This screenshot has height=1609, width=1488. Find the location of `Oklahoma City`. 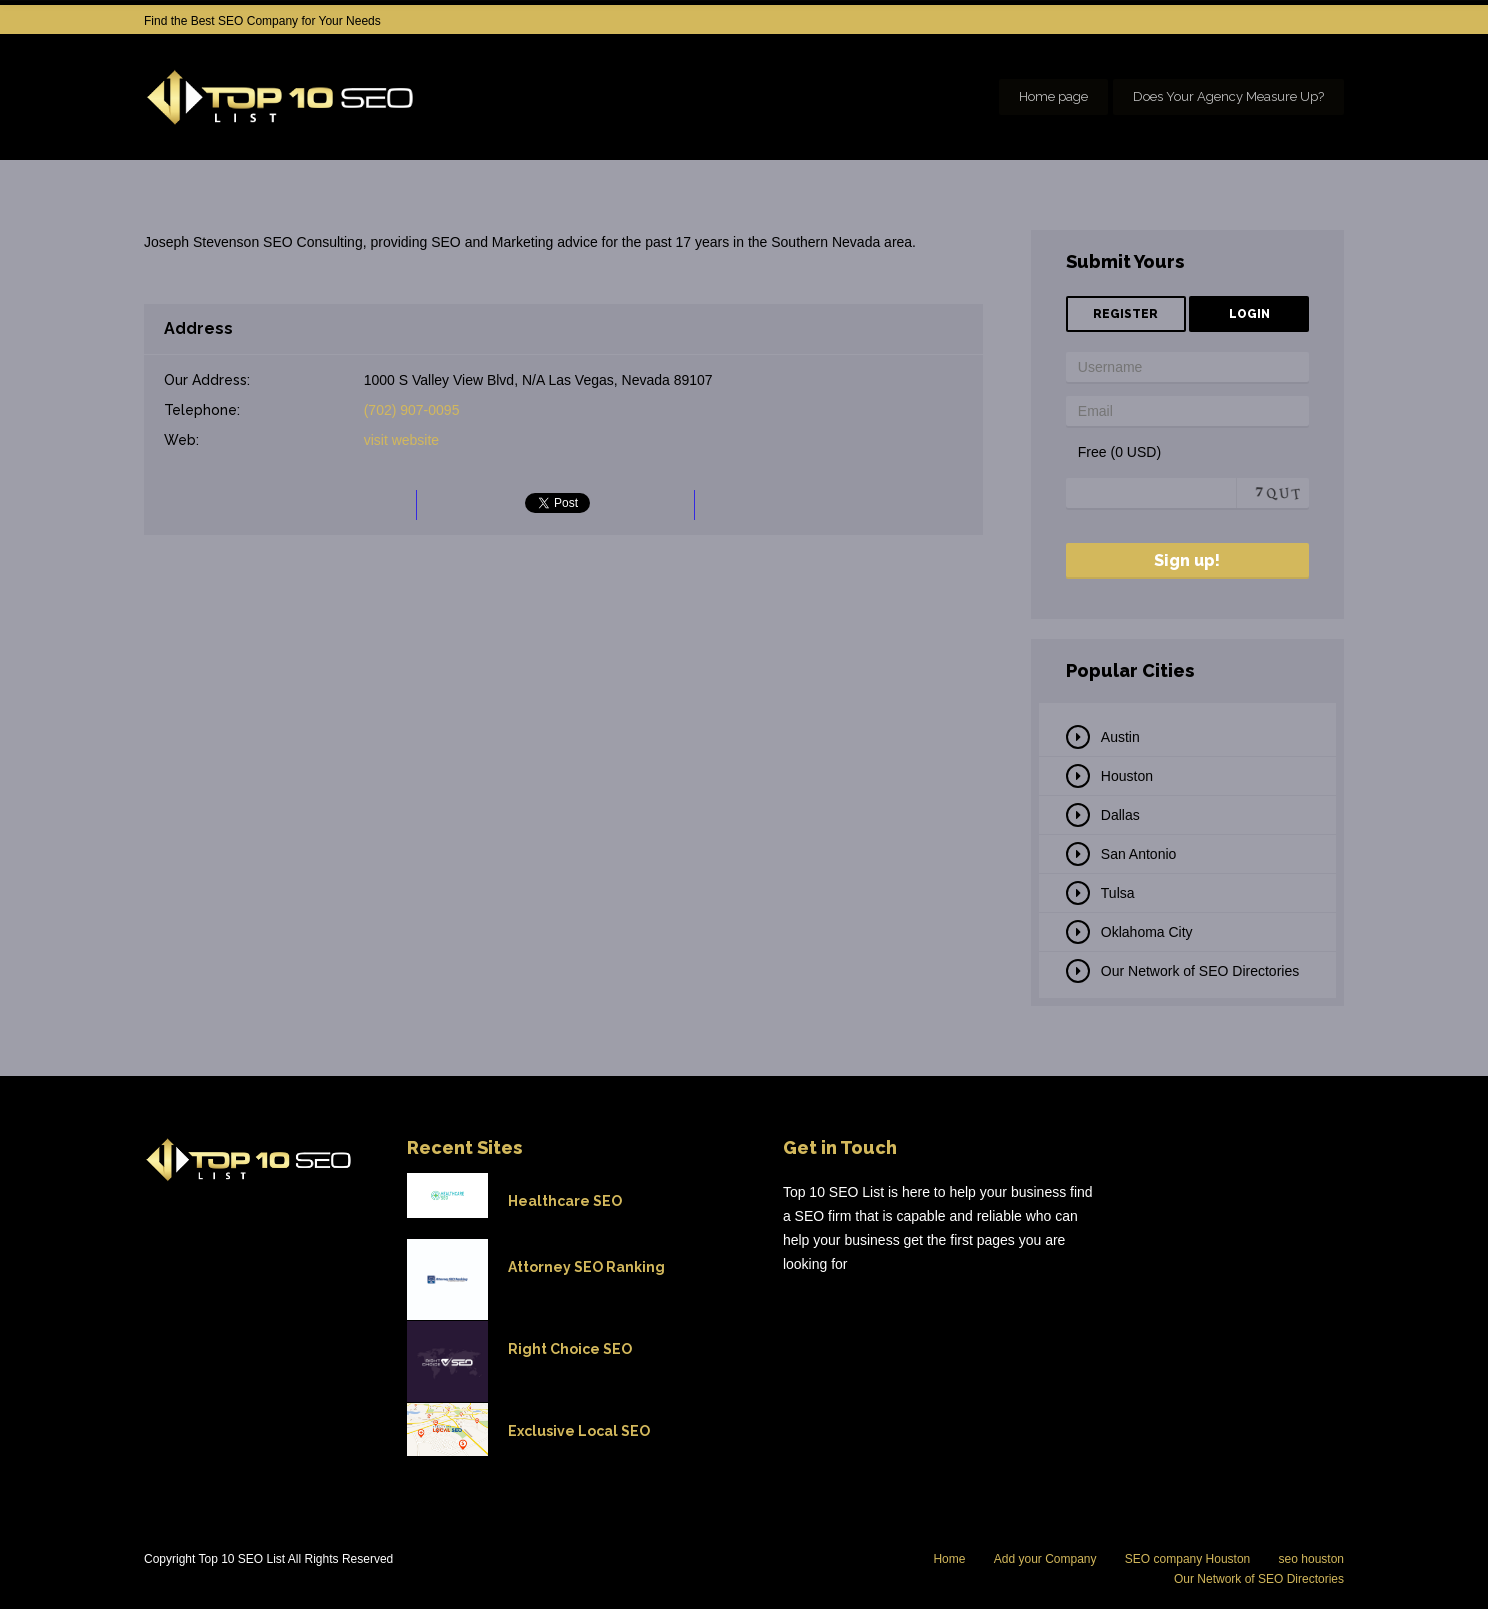

Oklahoma City is located at coordinates (1147, 932).